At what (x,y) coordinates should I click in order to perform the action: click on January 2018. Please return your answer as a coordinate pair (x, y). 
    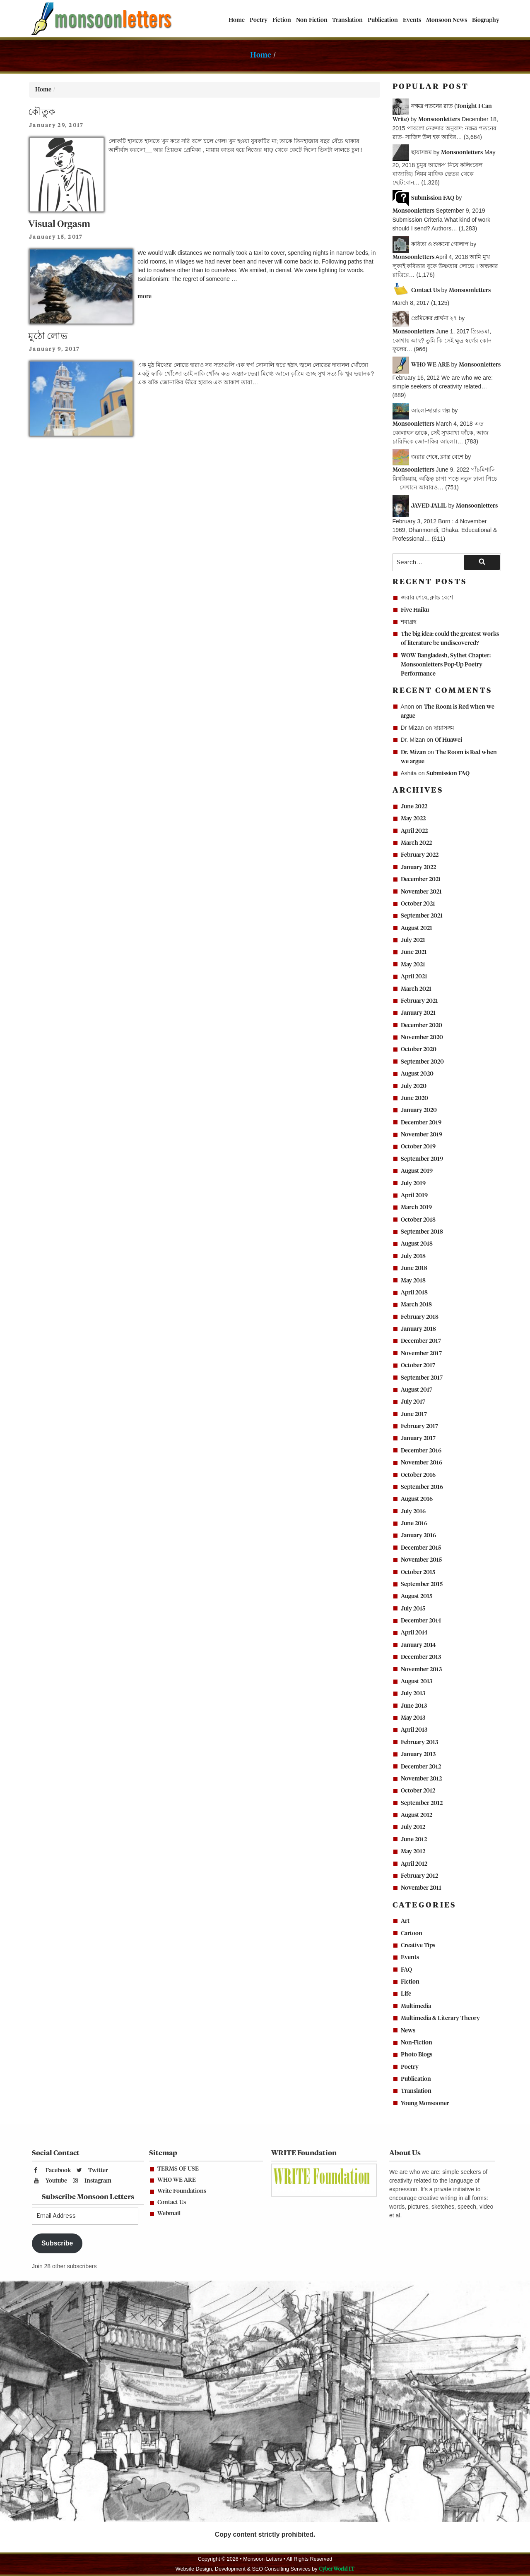
    Looking at the image, I should click on (418, 1329).